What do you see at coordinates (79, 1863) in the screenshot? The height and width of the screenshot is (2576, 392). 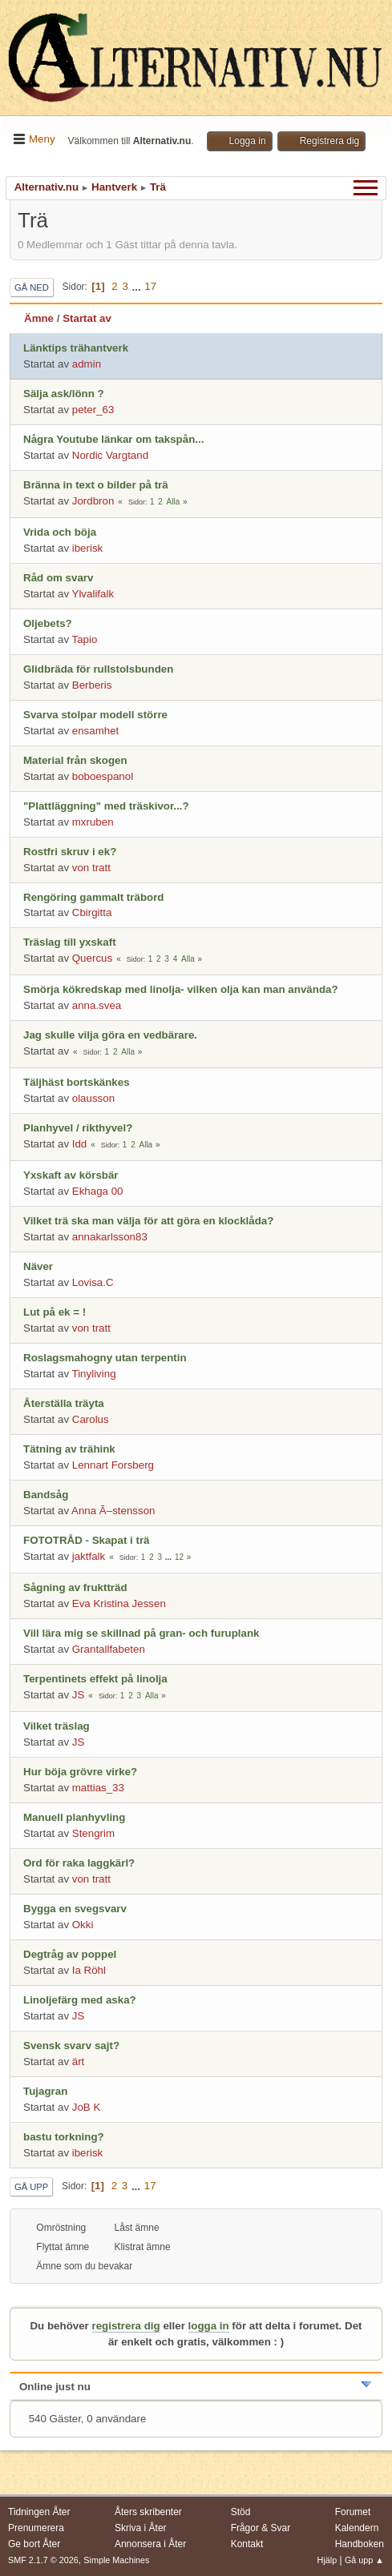 I see `Ord för raka laggkärl?` at bounding box center [79, 1863].